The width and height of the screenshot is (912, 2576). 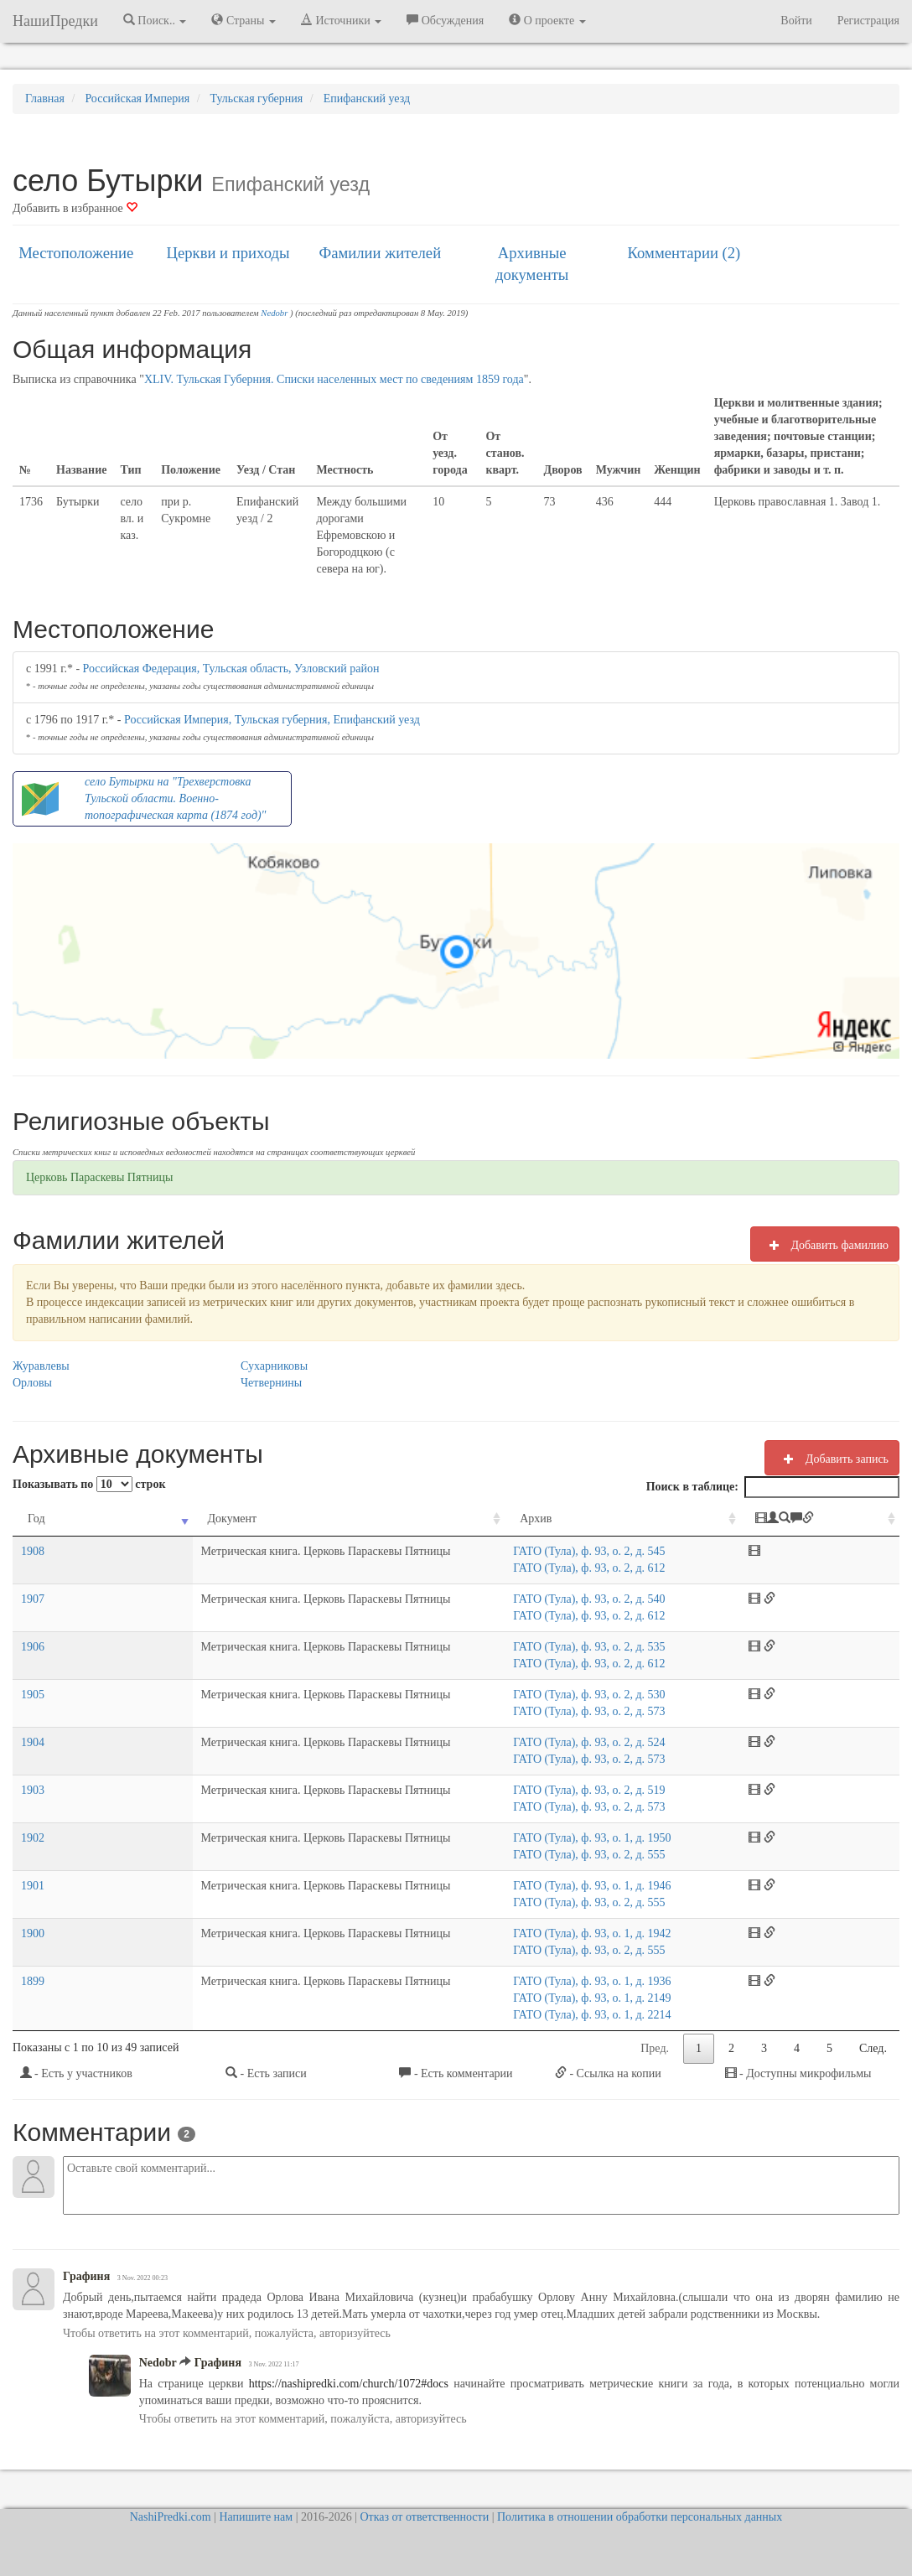 What do you see at coordinates (832, 1458) in the screenshot?
I see `Добавить запись` at bounding box center [832, 1458].